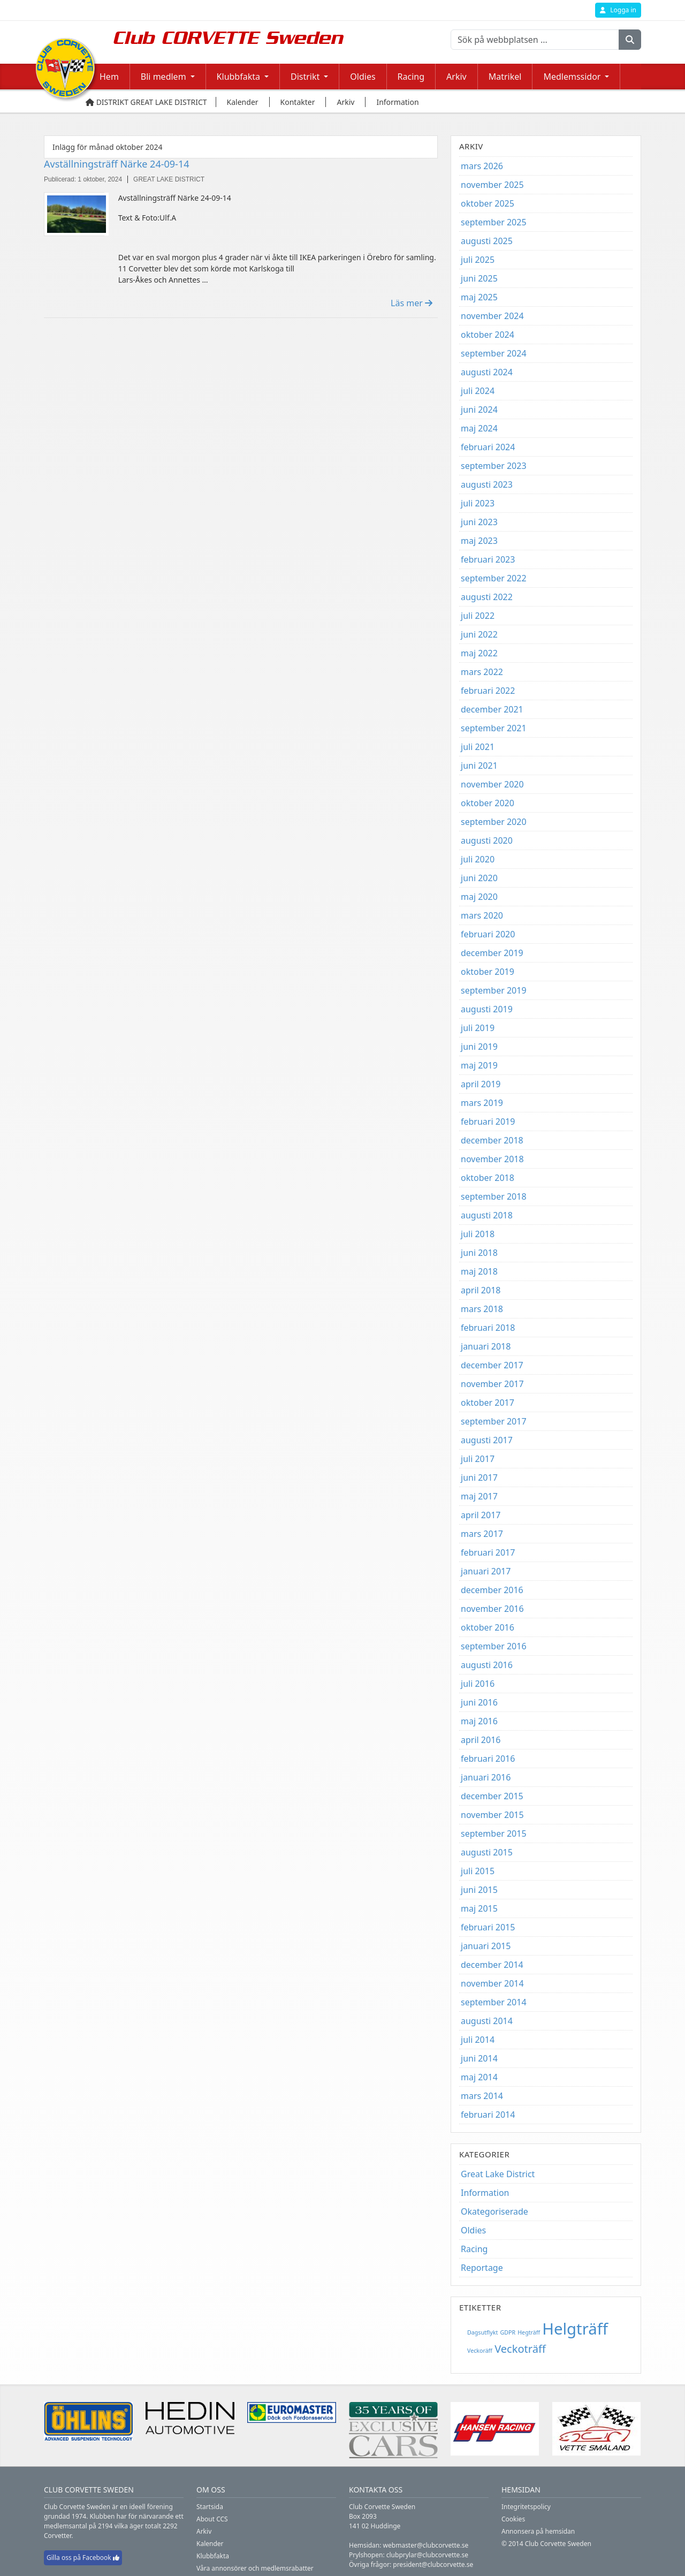 The image size is (685, 2576). I want to click on clubprylar@clubcorvette.se, so click(427, 2554).